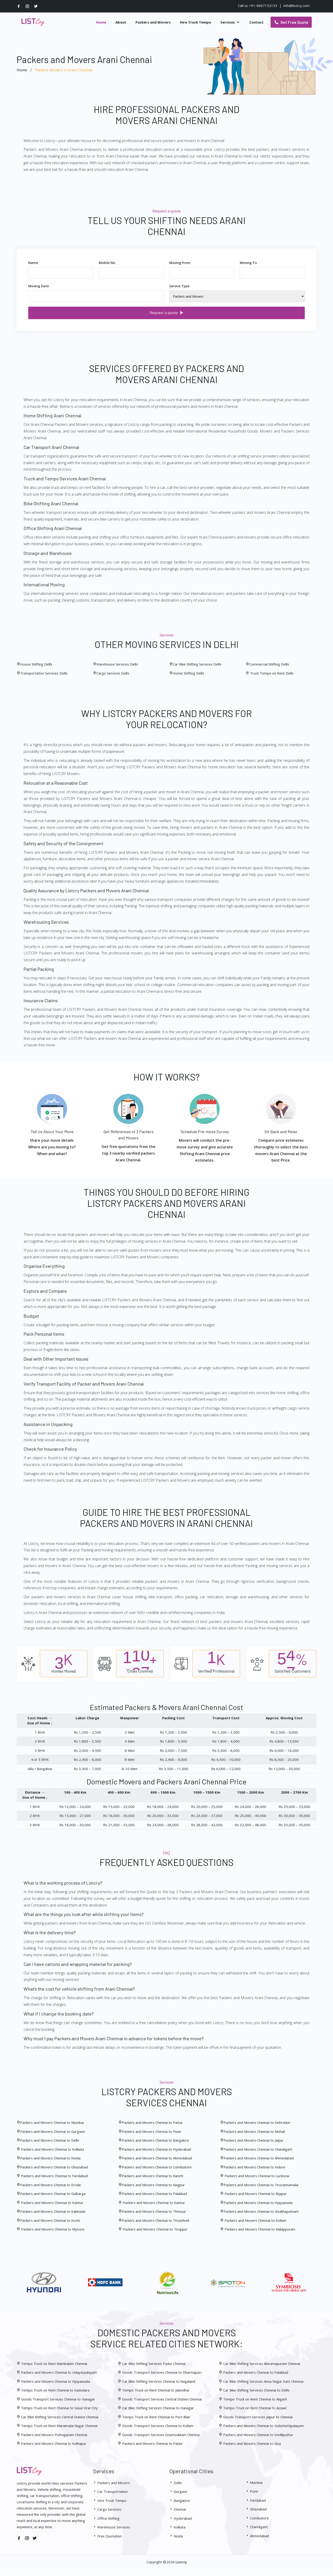 This screenshot has width=333, height=2576. I want to click on Packers and Movers Chennai to Ranchi, so click(152, 2176).